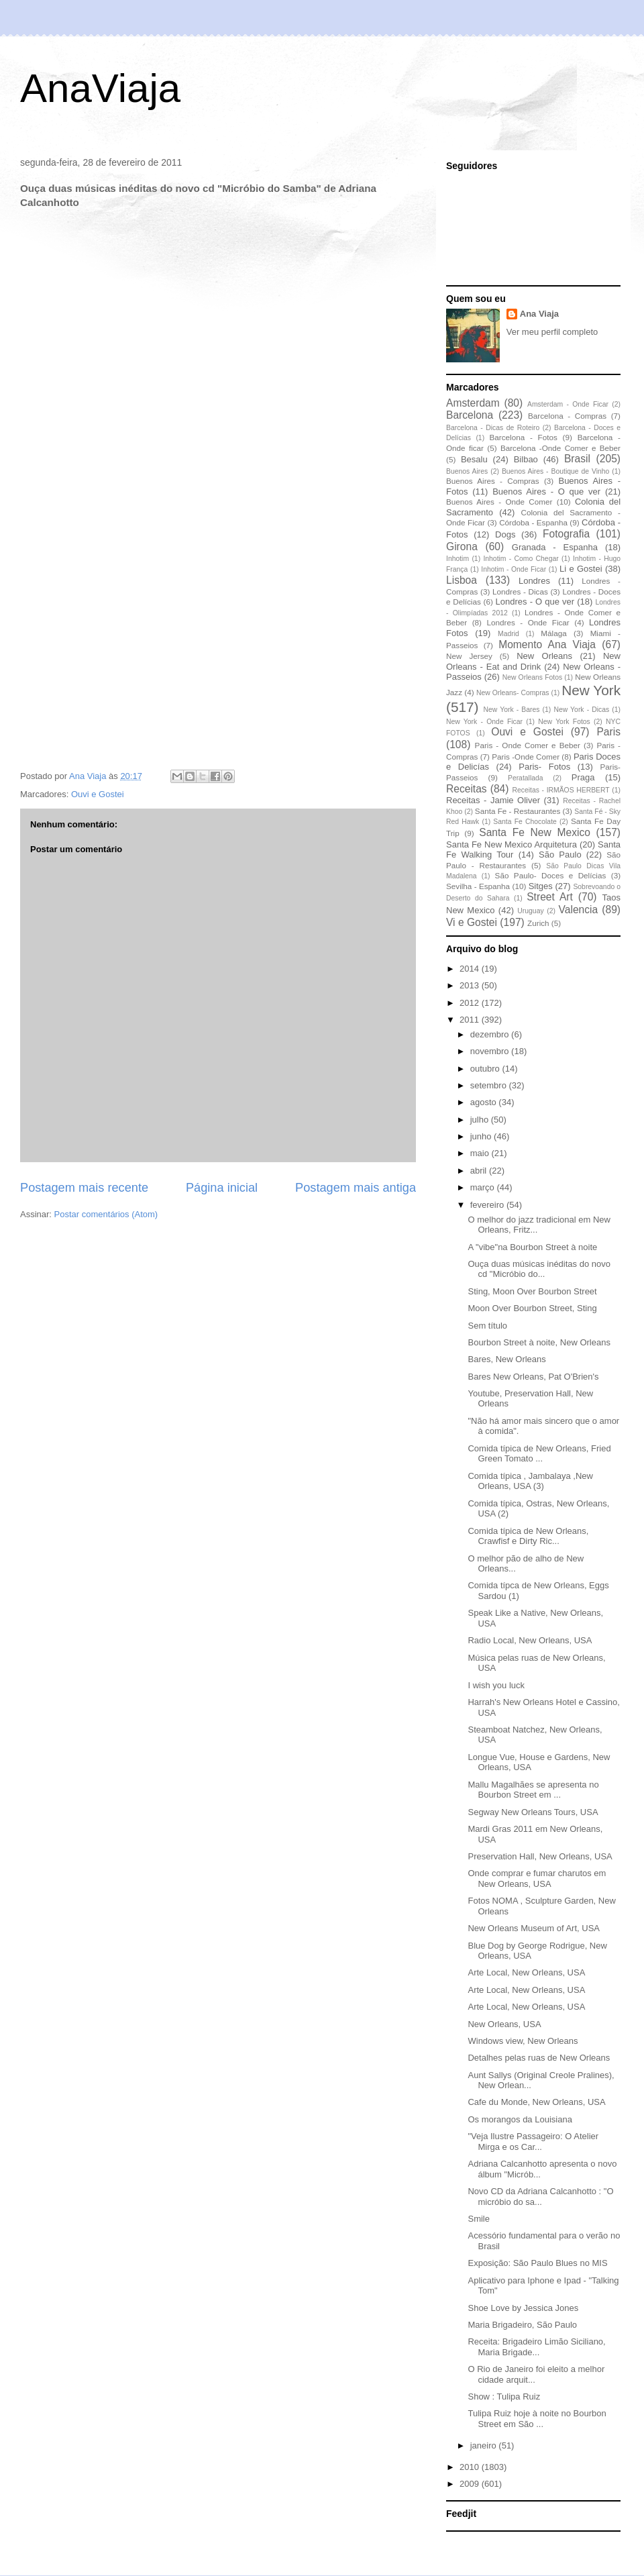 This screenshot has width=644, height=2576. What do you see at coordinates (539, 1269) in the screenshot?
I see `Ouça duas músicas inéditas do novo cd "Micróbio do...` at bounding box center [539, 1269].